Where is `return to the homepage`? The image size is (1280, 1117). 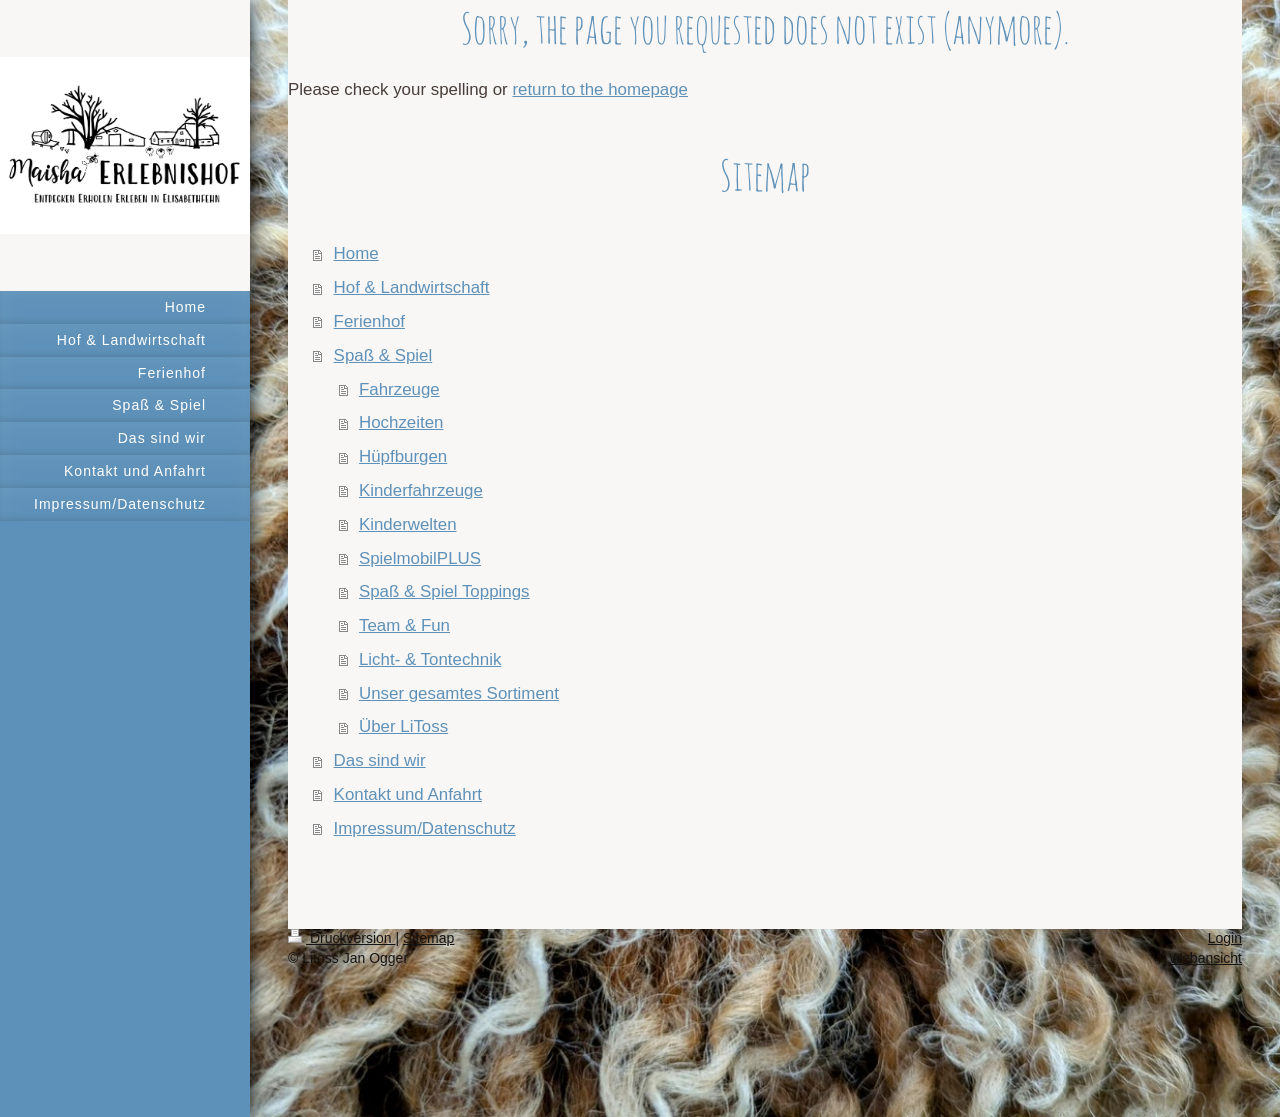 return to the homepage is located at coordinates (600, 89).